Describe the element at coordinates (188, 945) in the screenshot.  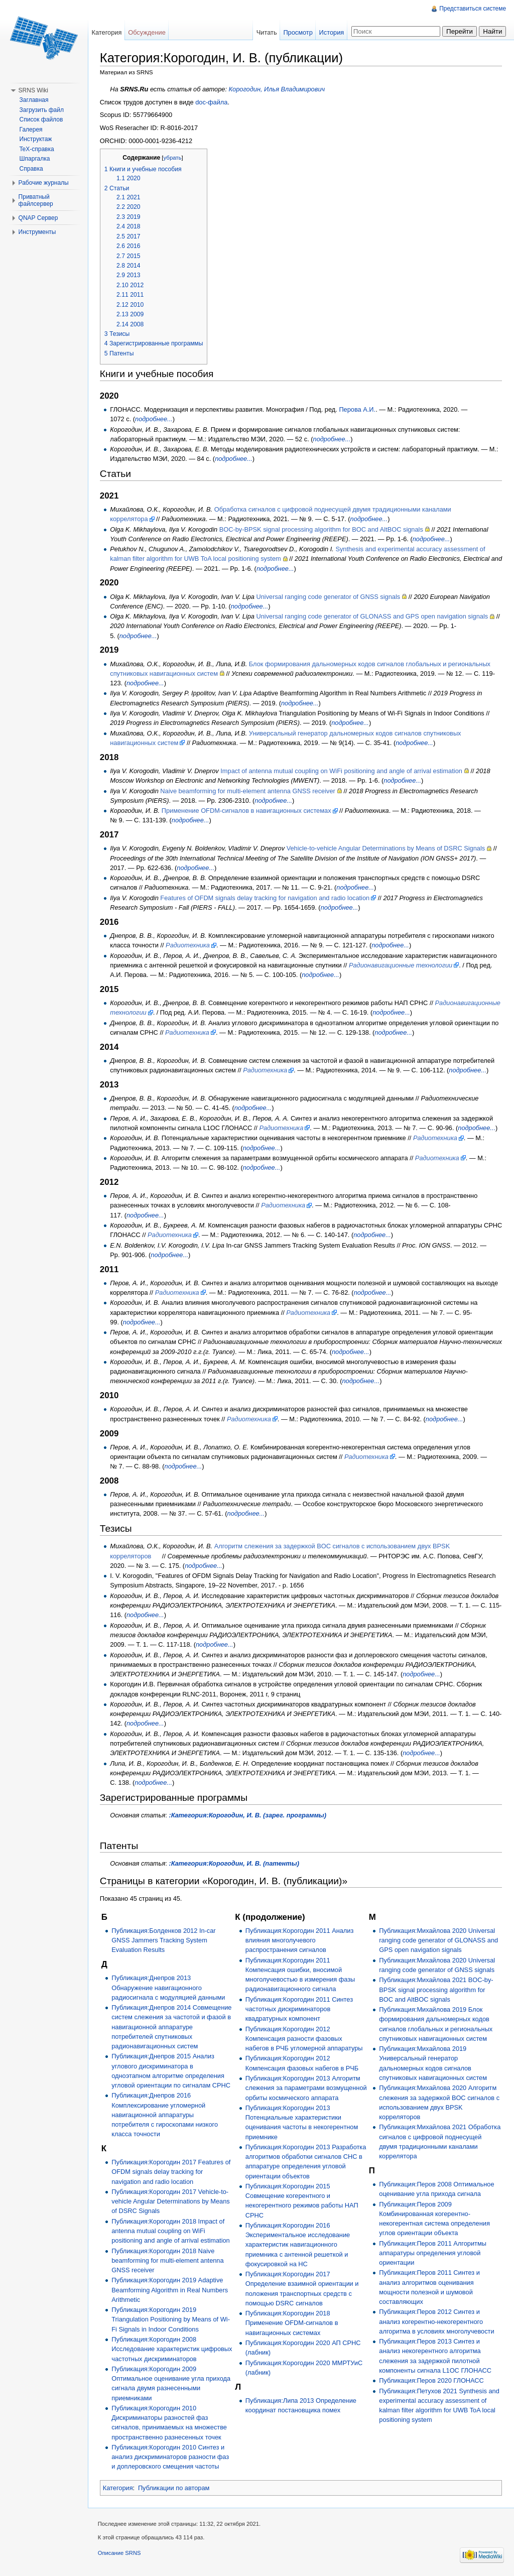
I see `Радиотехника` at that location.